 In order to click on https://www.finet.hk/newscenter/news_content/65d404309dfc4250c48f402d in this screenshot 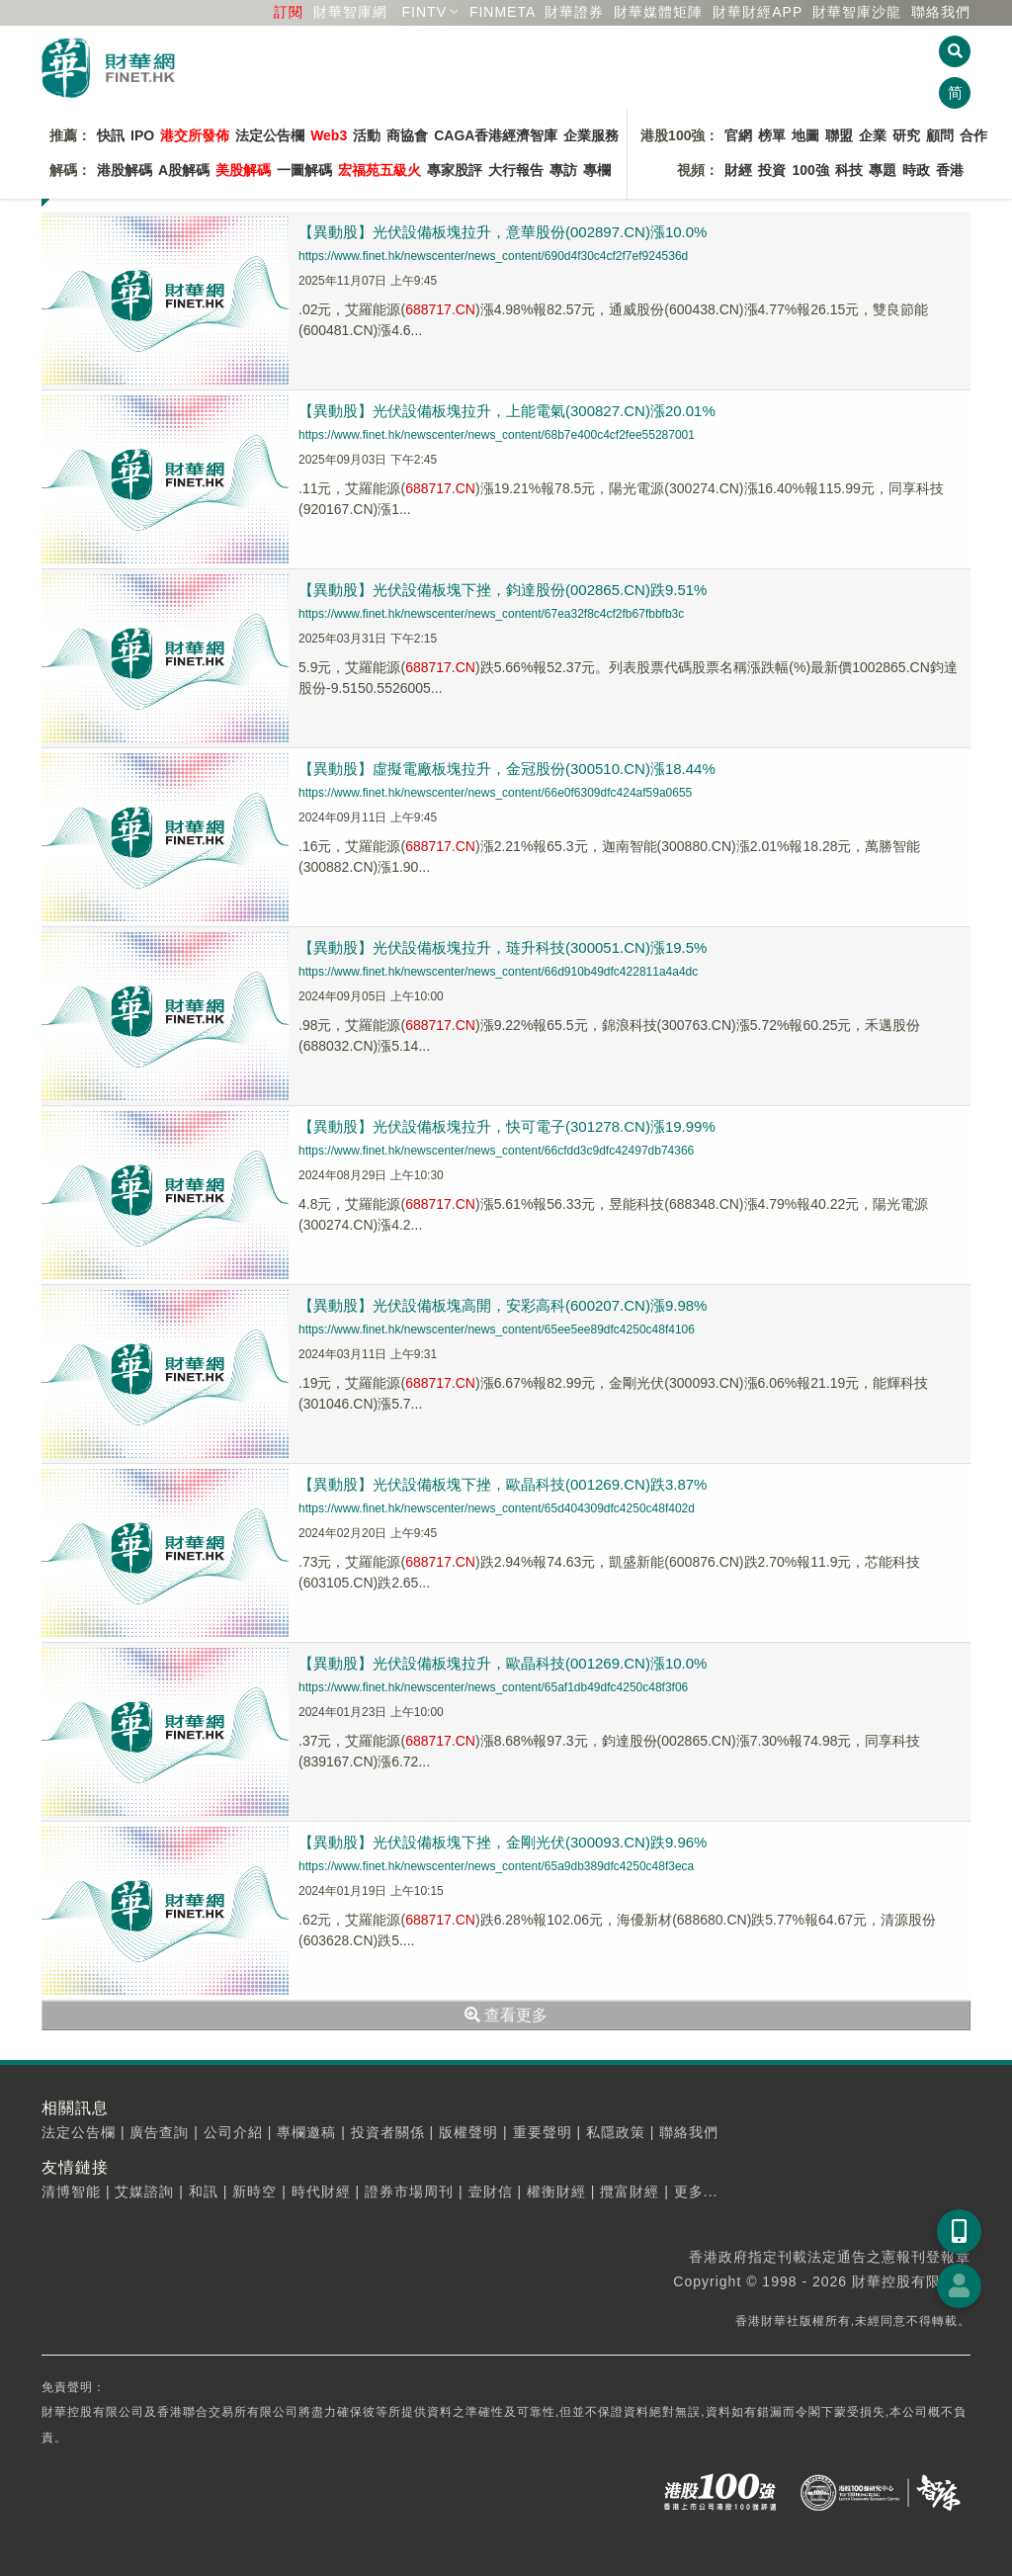, I will do `click(496, 1508)`.